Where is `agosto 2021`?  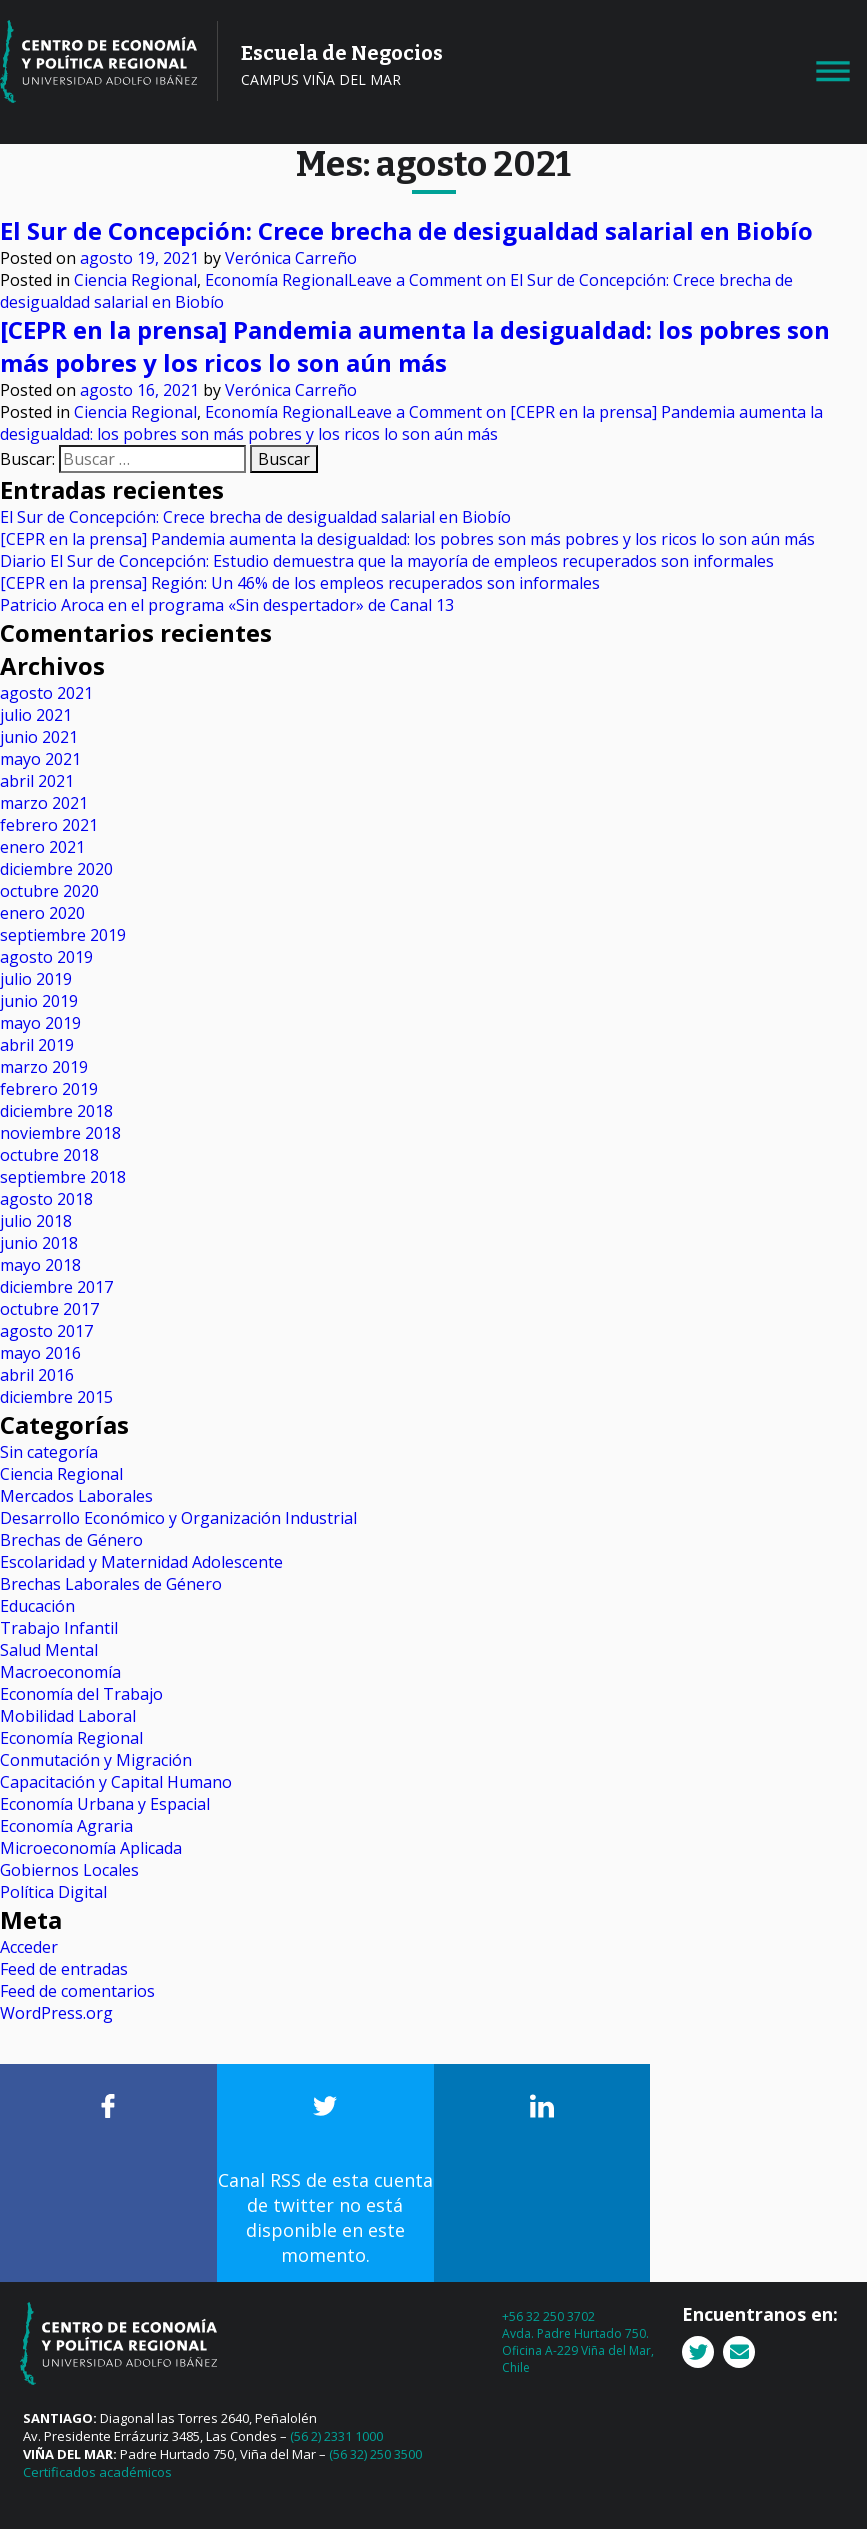
agosto 2021 is located at coordinates (46, 693).